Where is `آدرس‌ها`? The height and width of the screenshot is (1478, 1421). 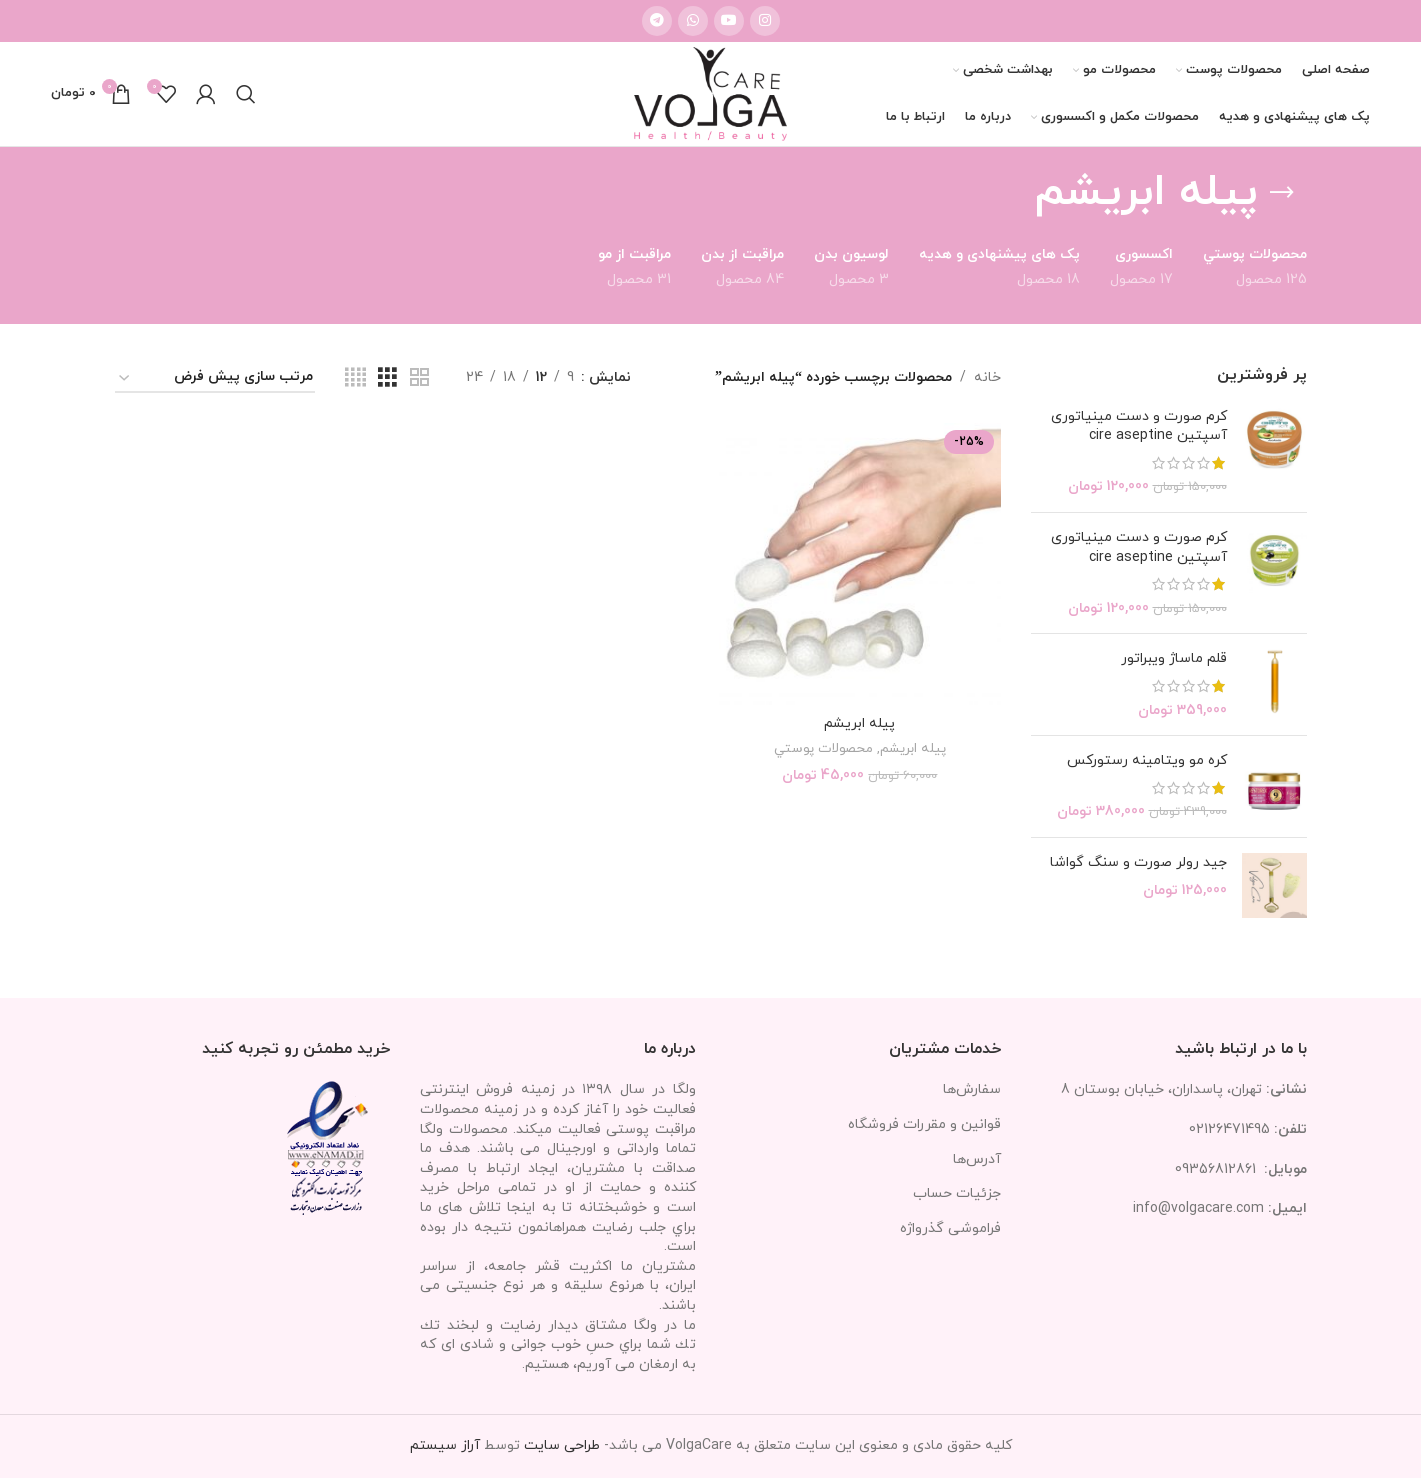
آدرس‌ها is located at coordinates (977, 1159).